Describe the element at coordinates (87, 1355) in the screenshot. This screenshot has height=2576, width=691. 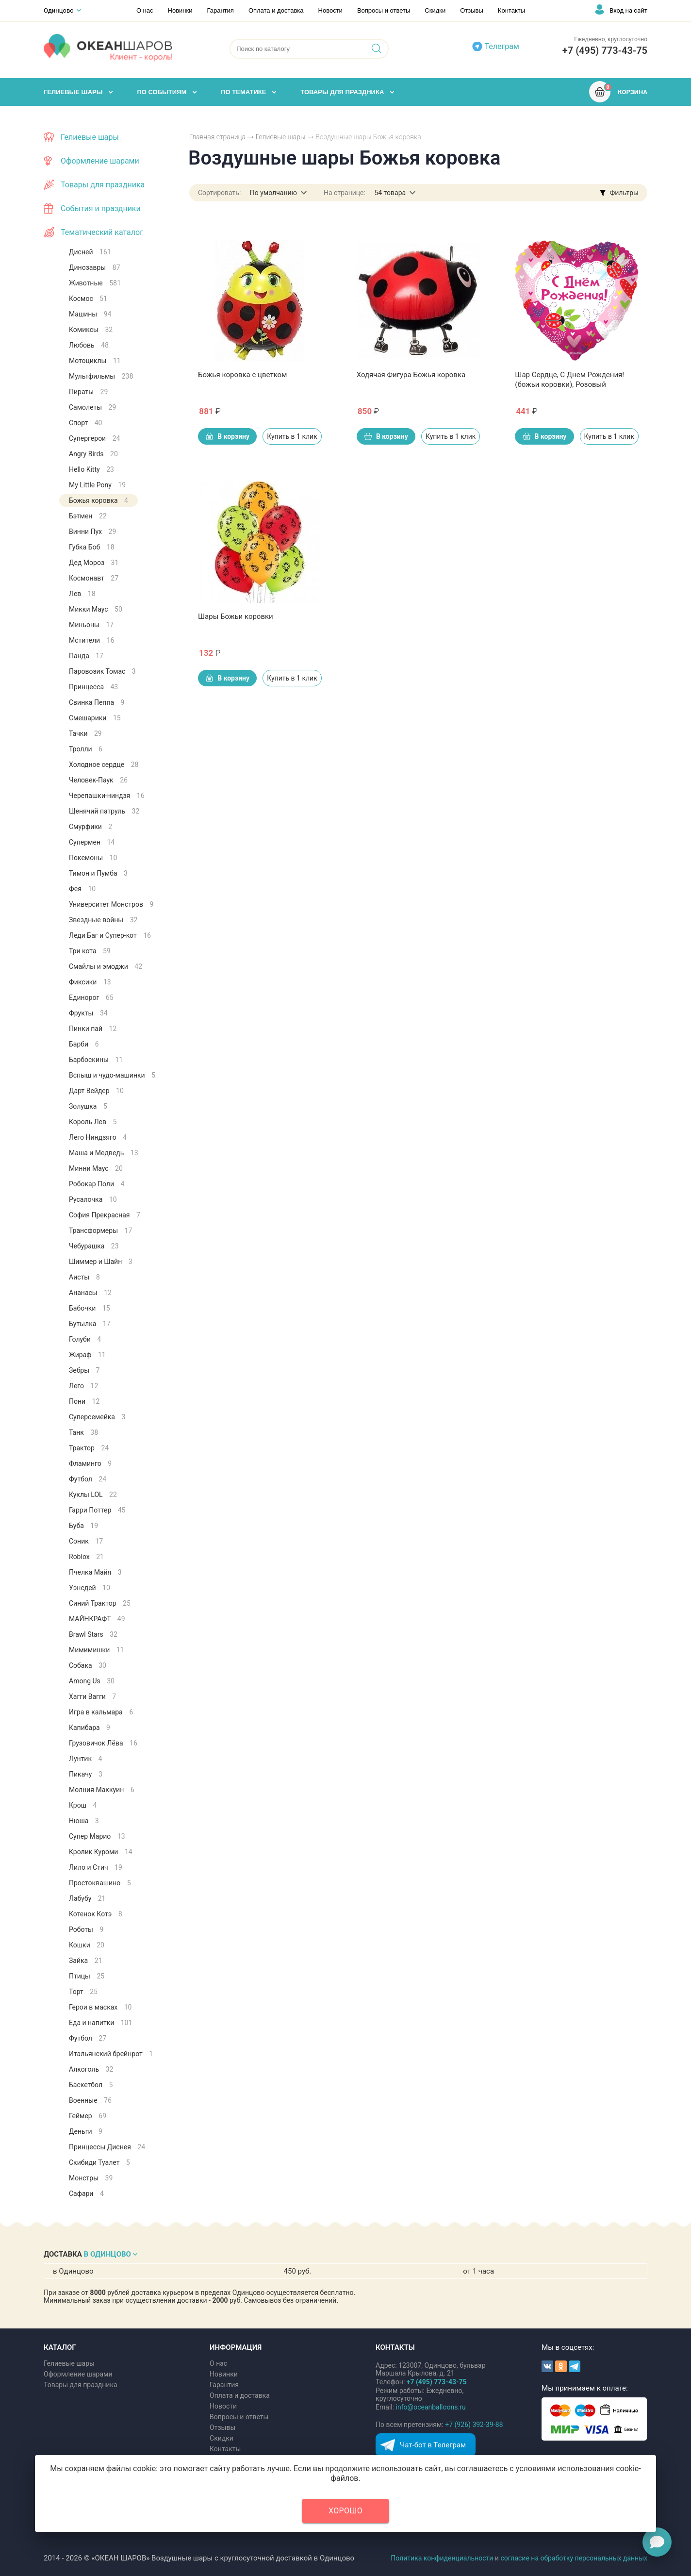
I see `Жираф` at that location.